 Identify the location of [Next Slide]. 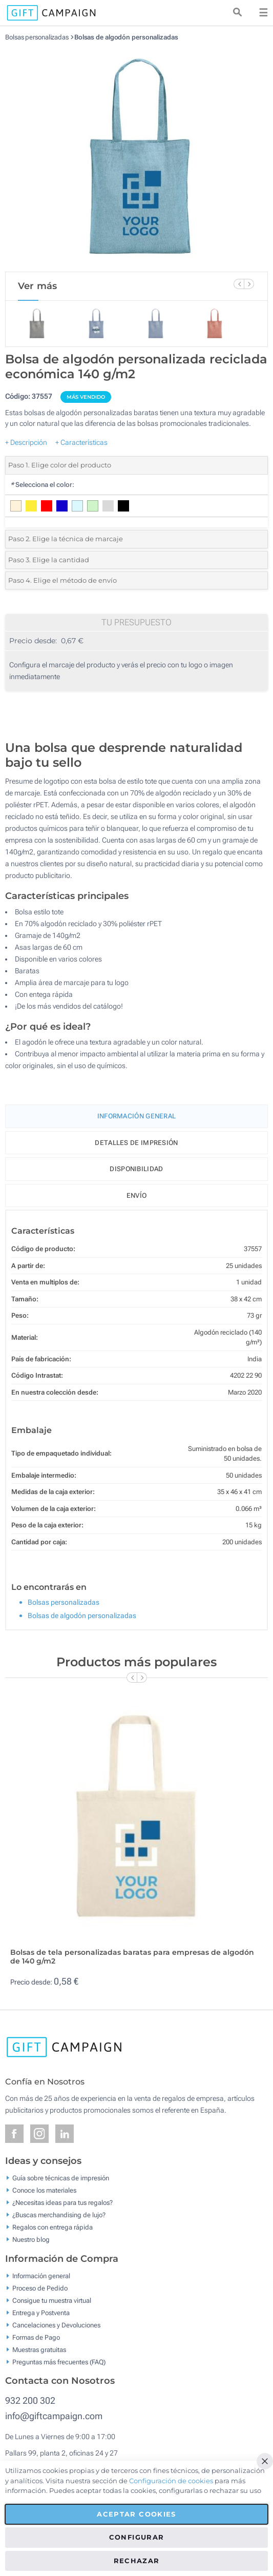
(249, 284).